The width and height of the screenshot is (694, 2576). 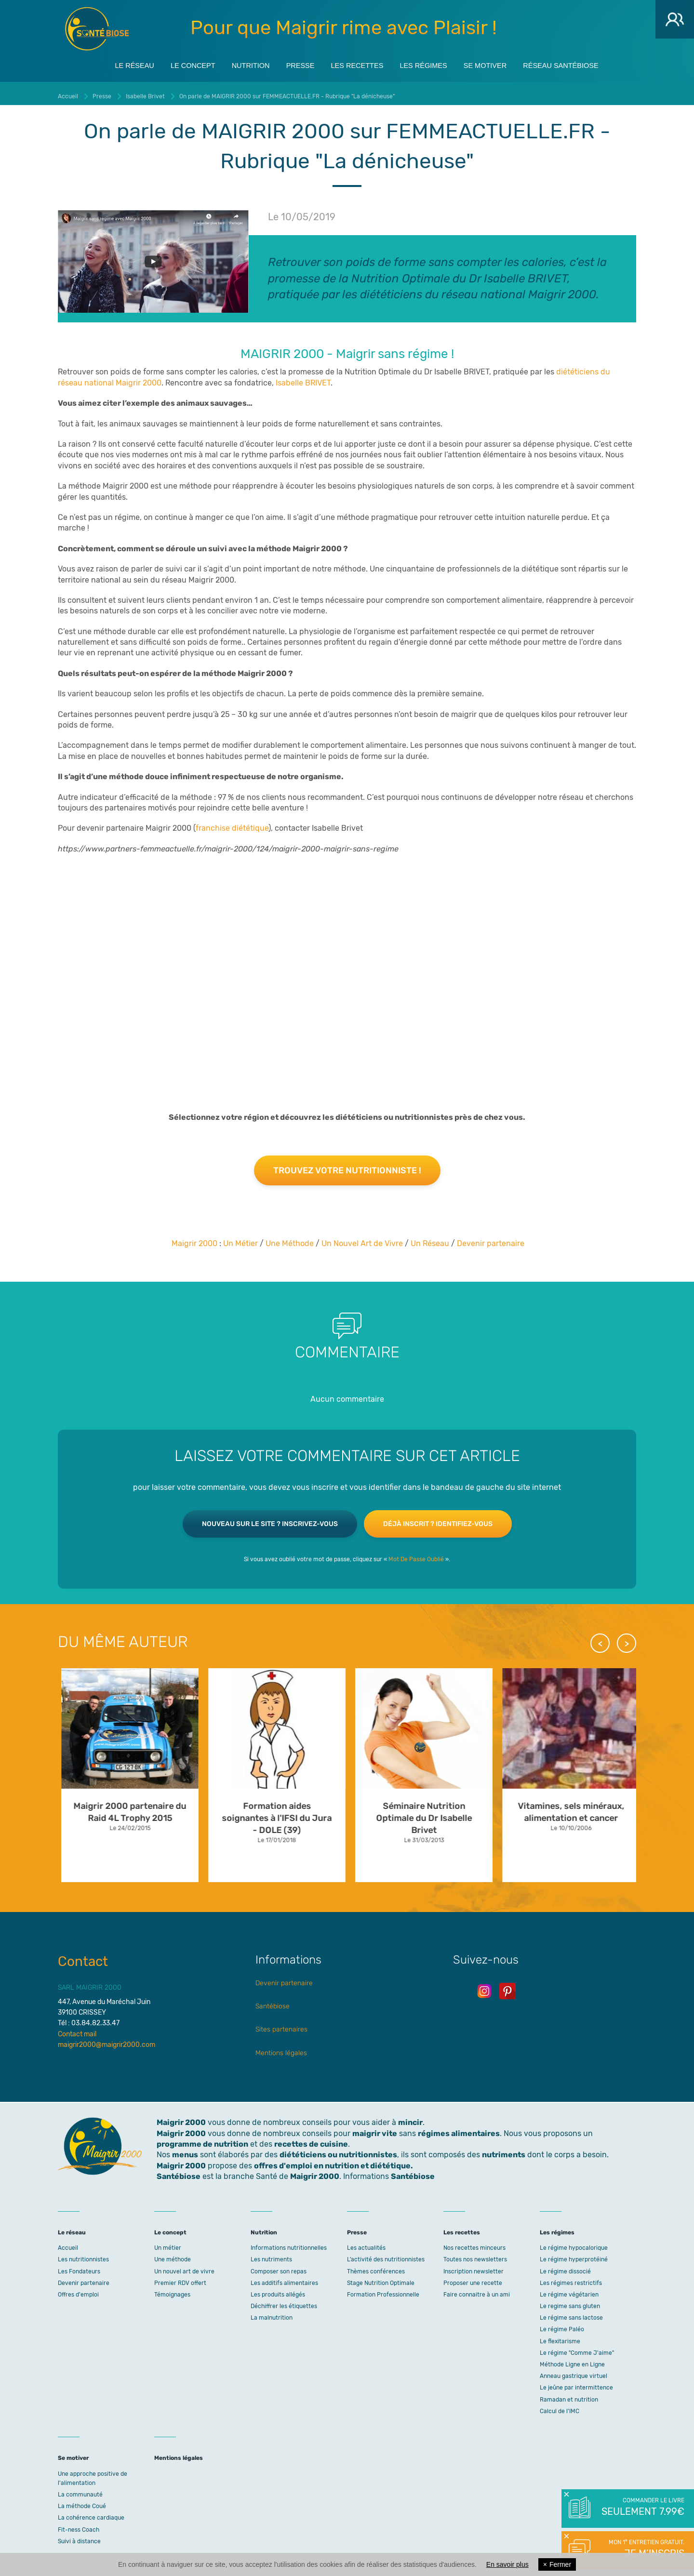 I want to click on Le régime végétarien, so click(x=569, y=2289).